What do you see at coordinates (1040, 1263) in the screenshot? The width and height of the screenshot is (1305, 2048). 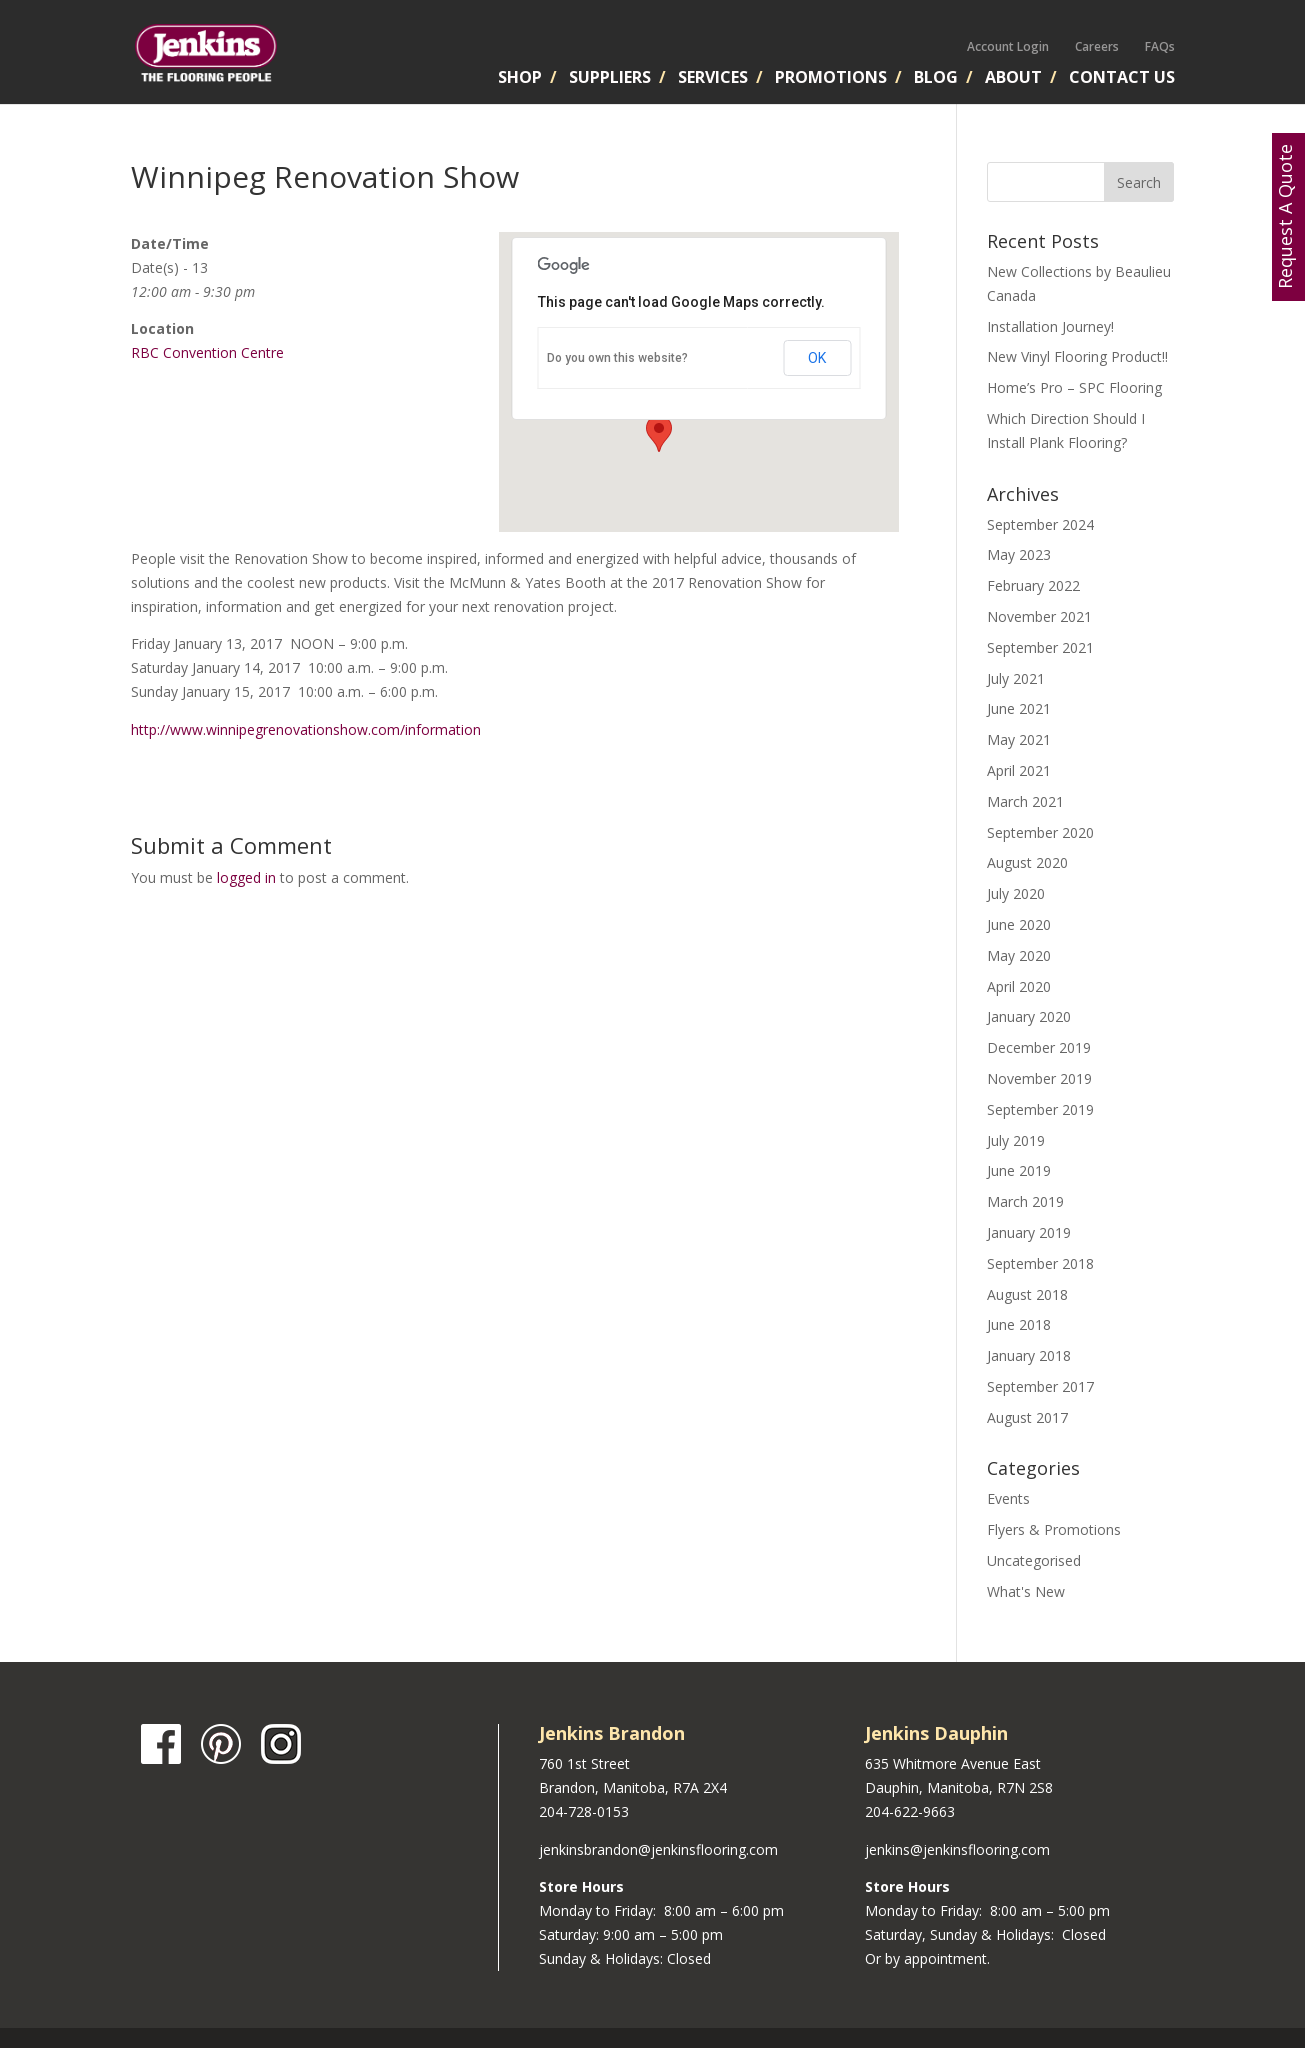 I see `September 2018` at bounding box center [1040, 1263].